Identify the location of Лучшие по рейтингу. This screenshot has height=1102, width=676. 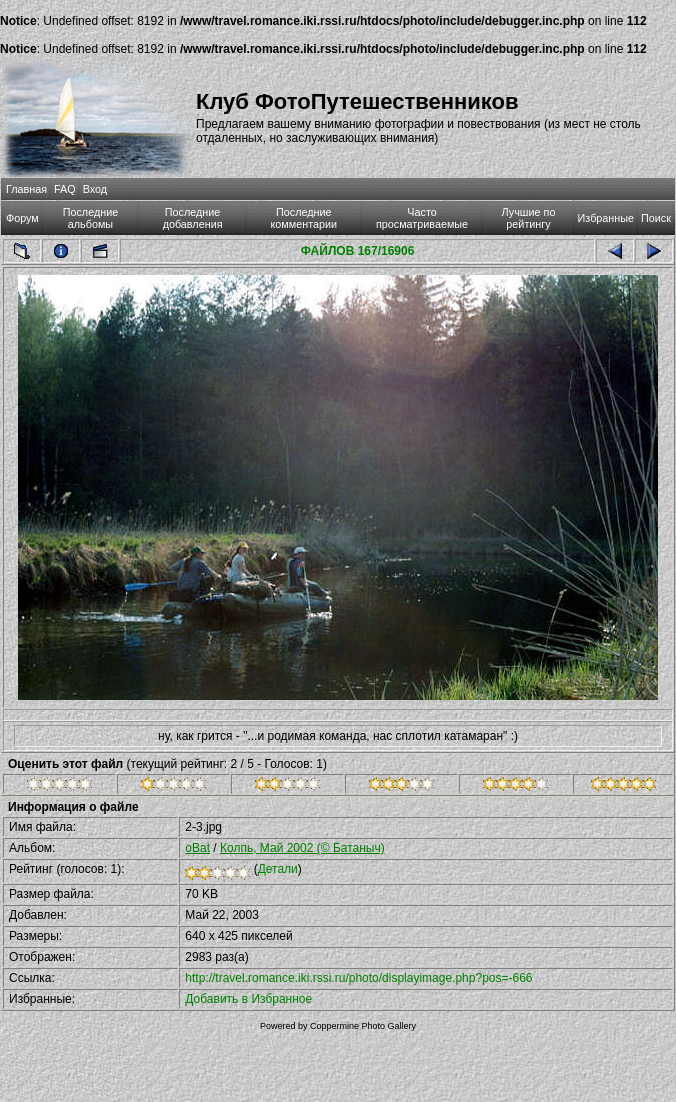
(529, 218).